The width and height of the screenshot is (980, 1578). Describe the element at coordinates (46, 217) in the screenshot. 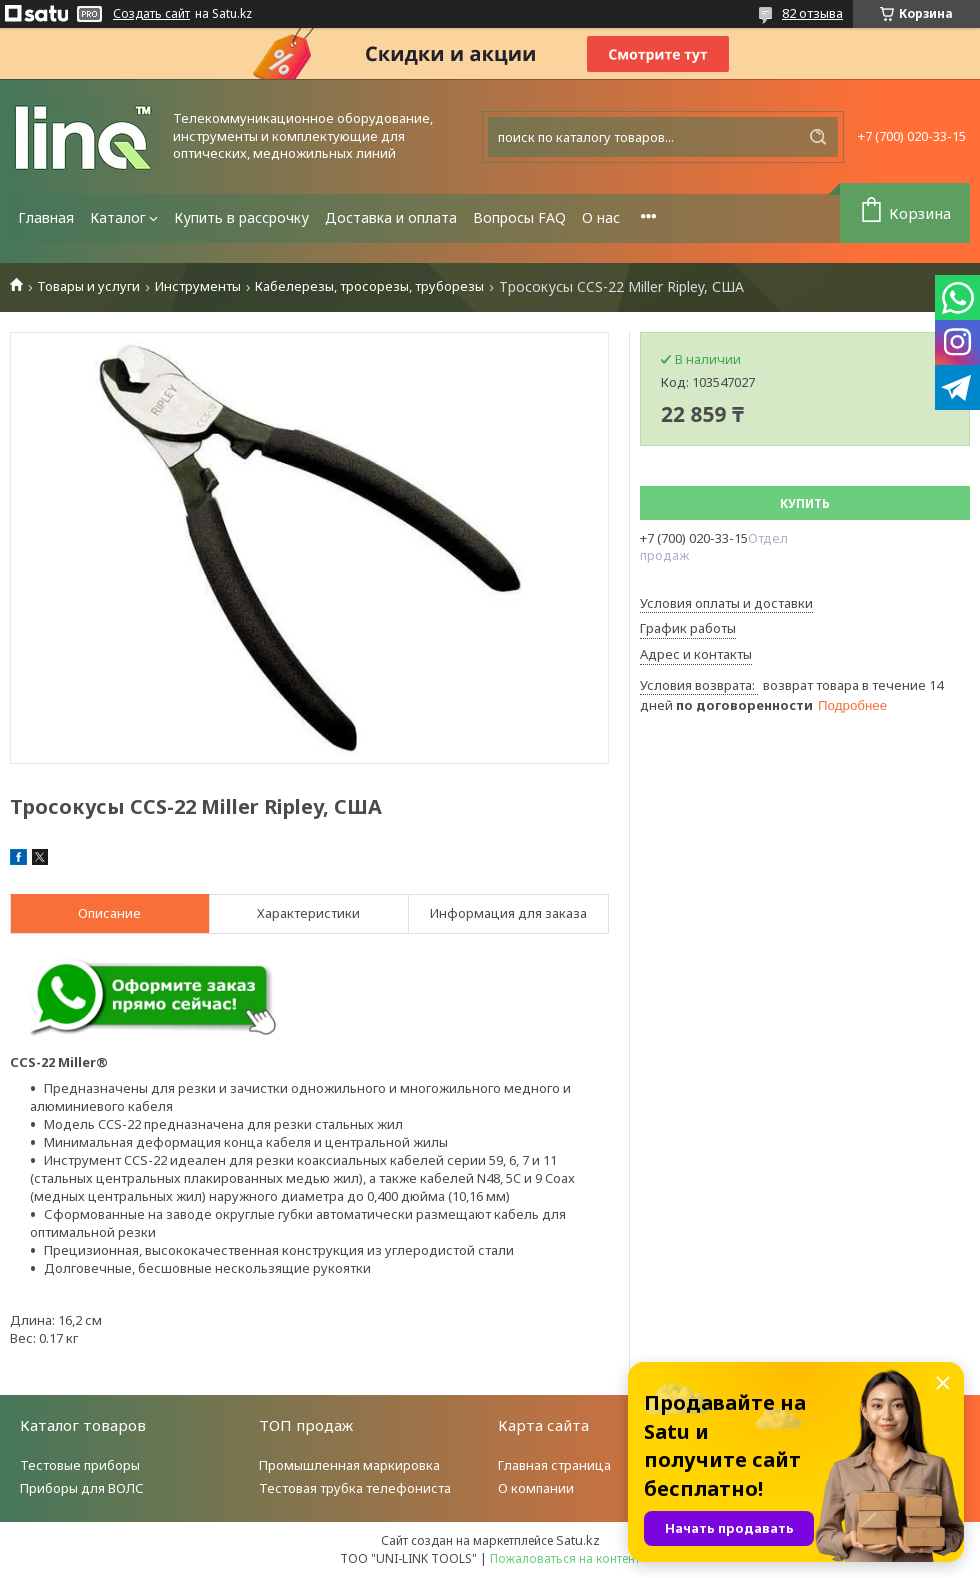

I see `Главная` at that location.